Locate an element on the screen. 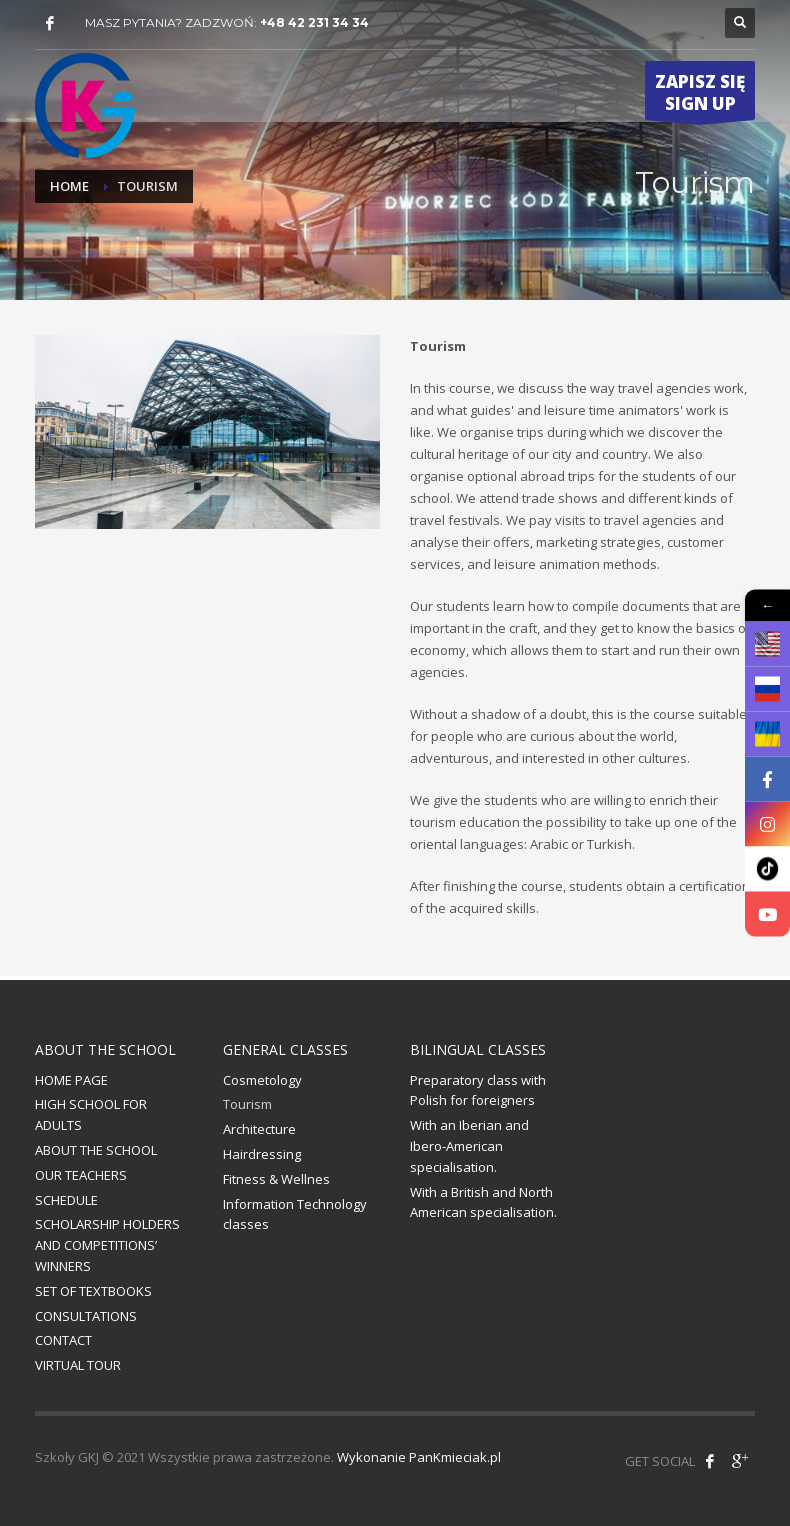 This screenshot has height=1526, width=790. SET OF TEXTBOOKS is located at coordinates (93, 1291).